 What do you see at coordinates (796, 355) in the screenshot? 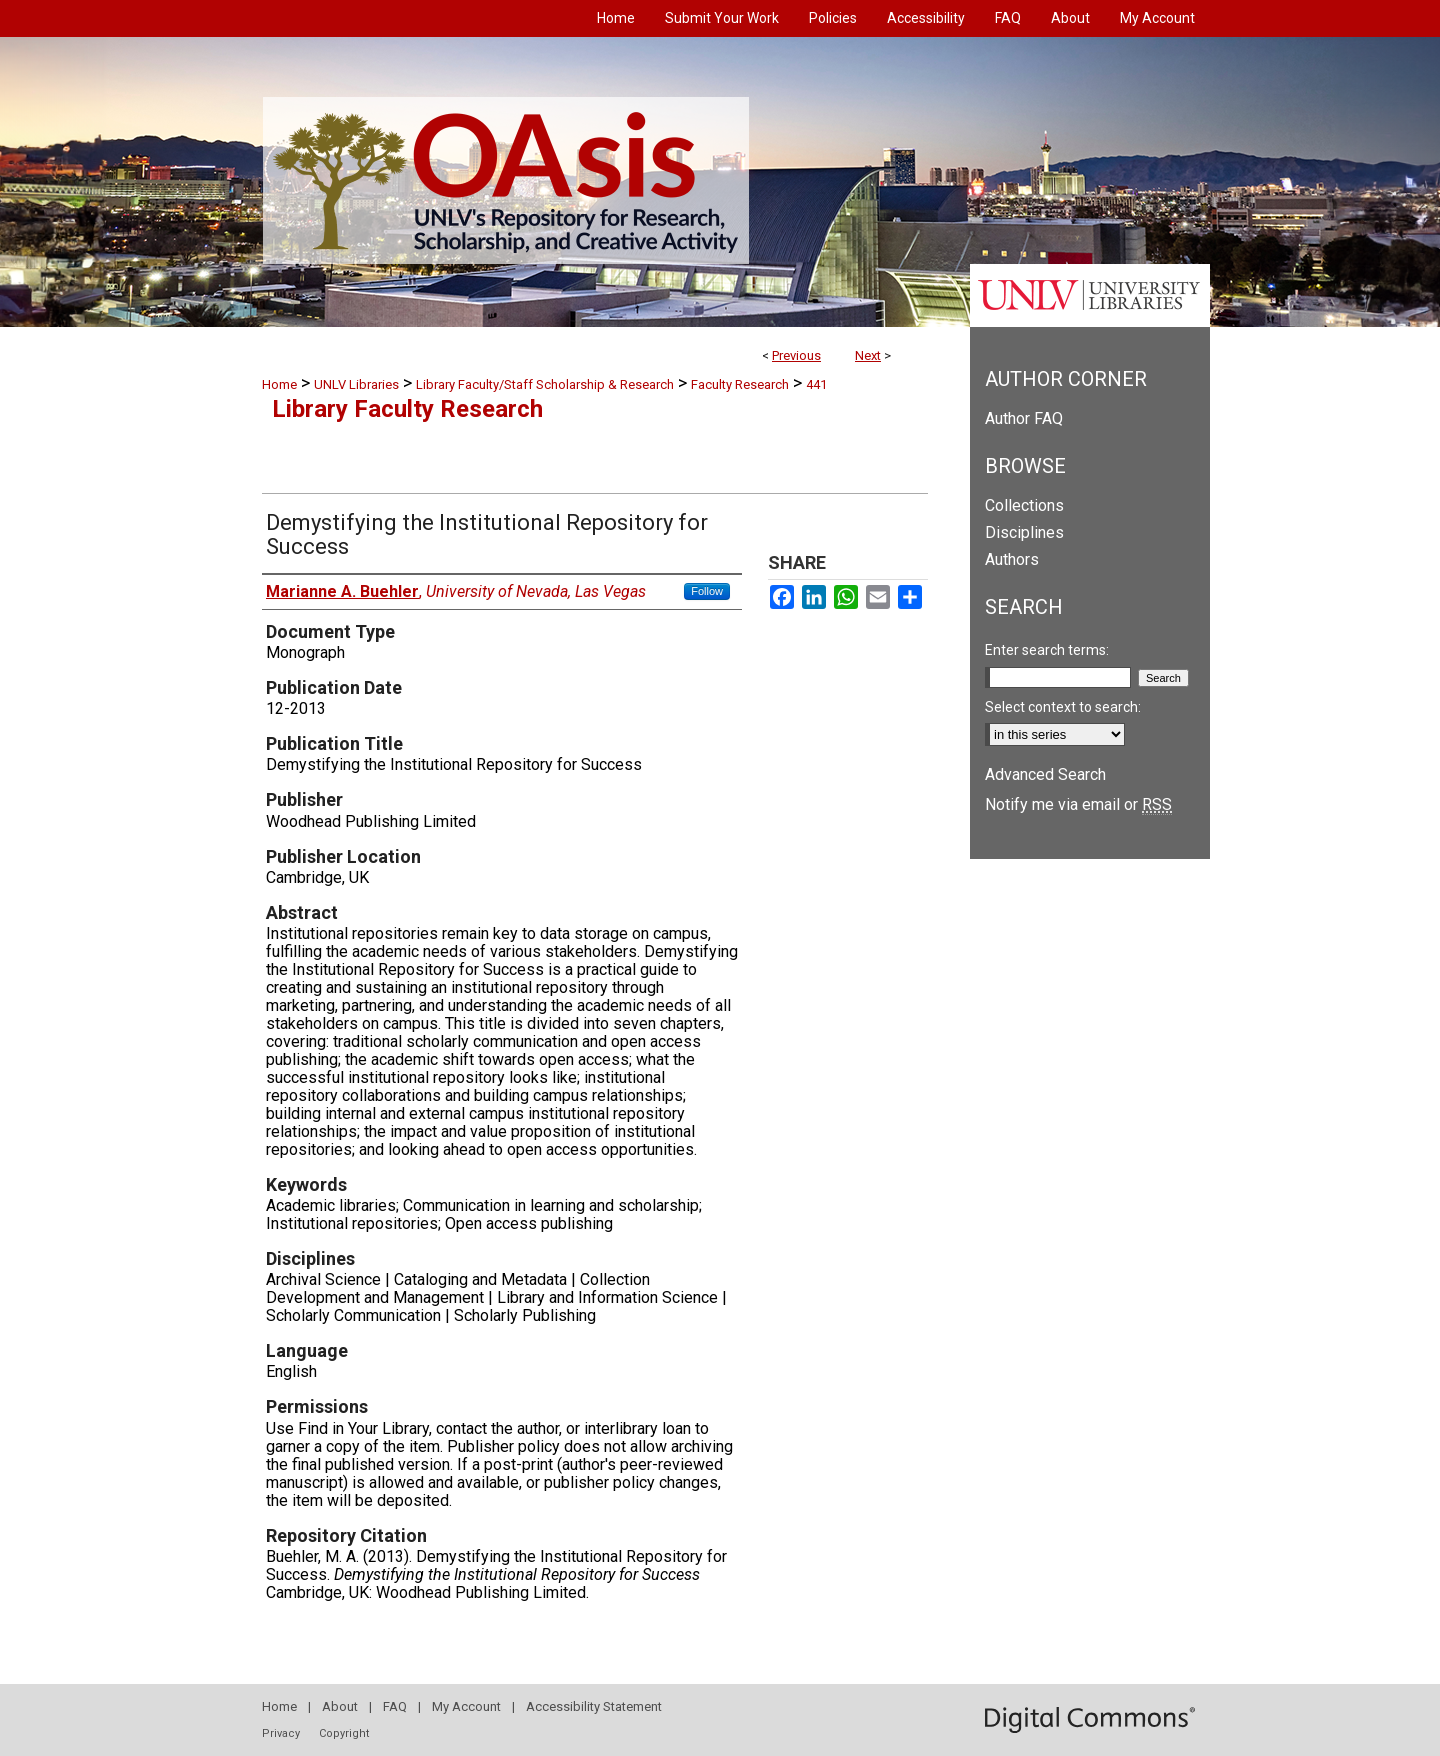
I see `Previous` at bounding box center [796, 355].